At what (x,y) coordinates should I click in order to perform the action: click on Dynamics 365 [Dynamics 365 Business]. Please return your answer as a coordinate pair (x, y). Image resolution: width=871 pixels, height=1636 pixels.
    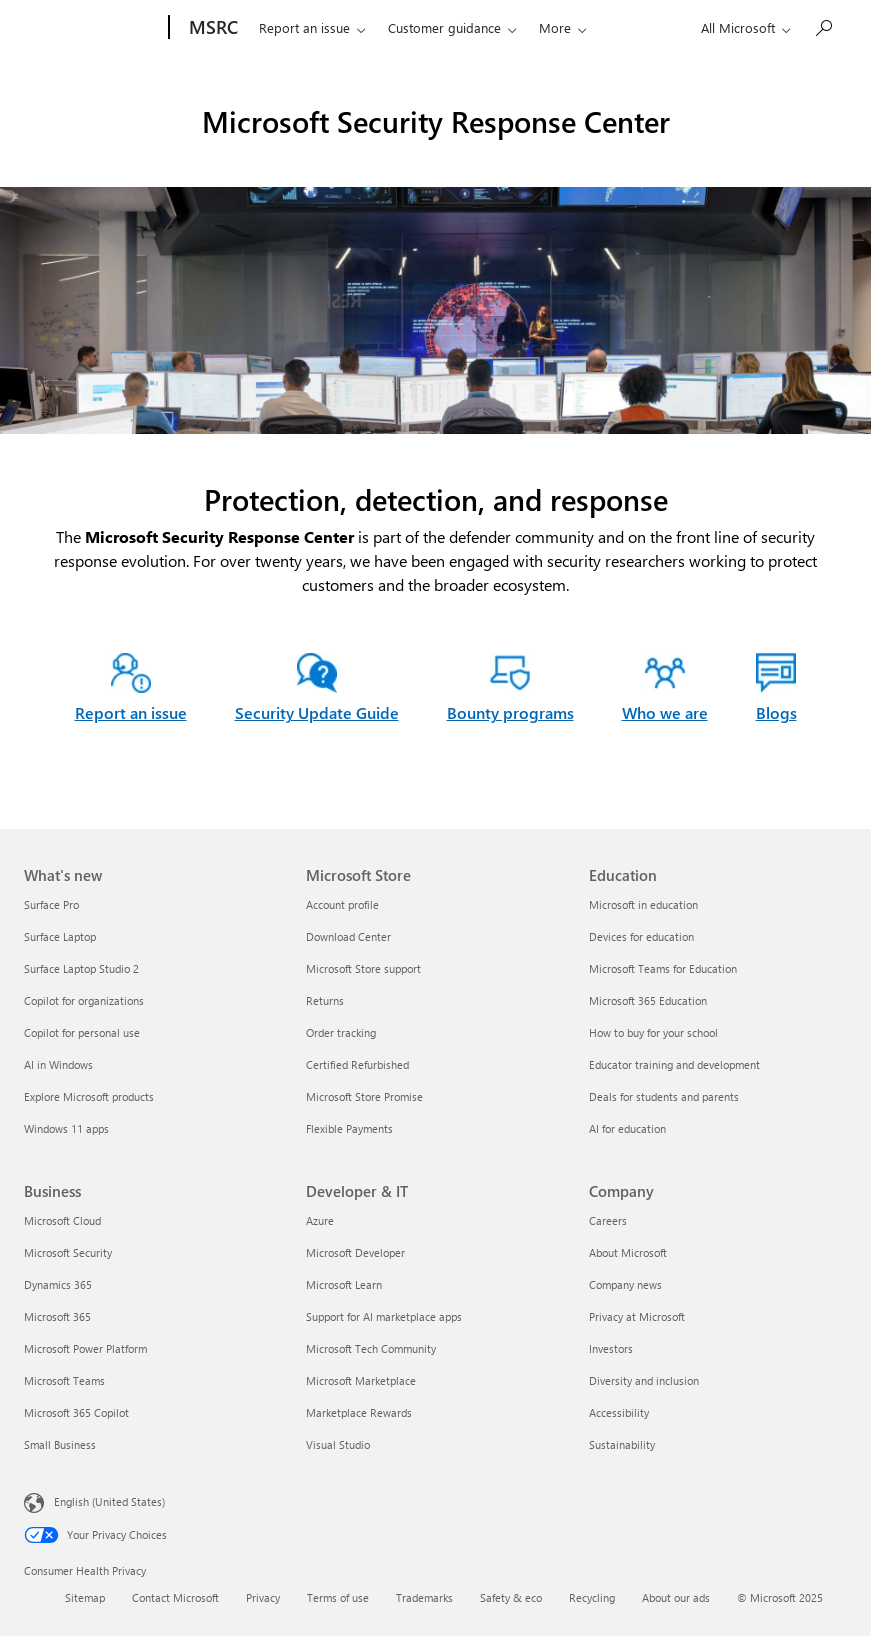
    Looking at the image, I should click on (58, 1284).